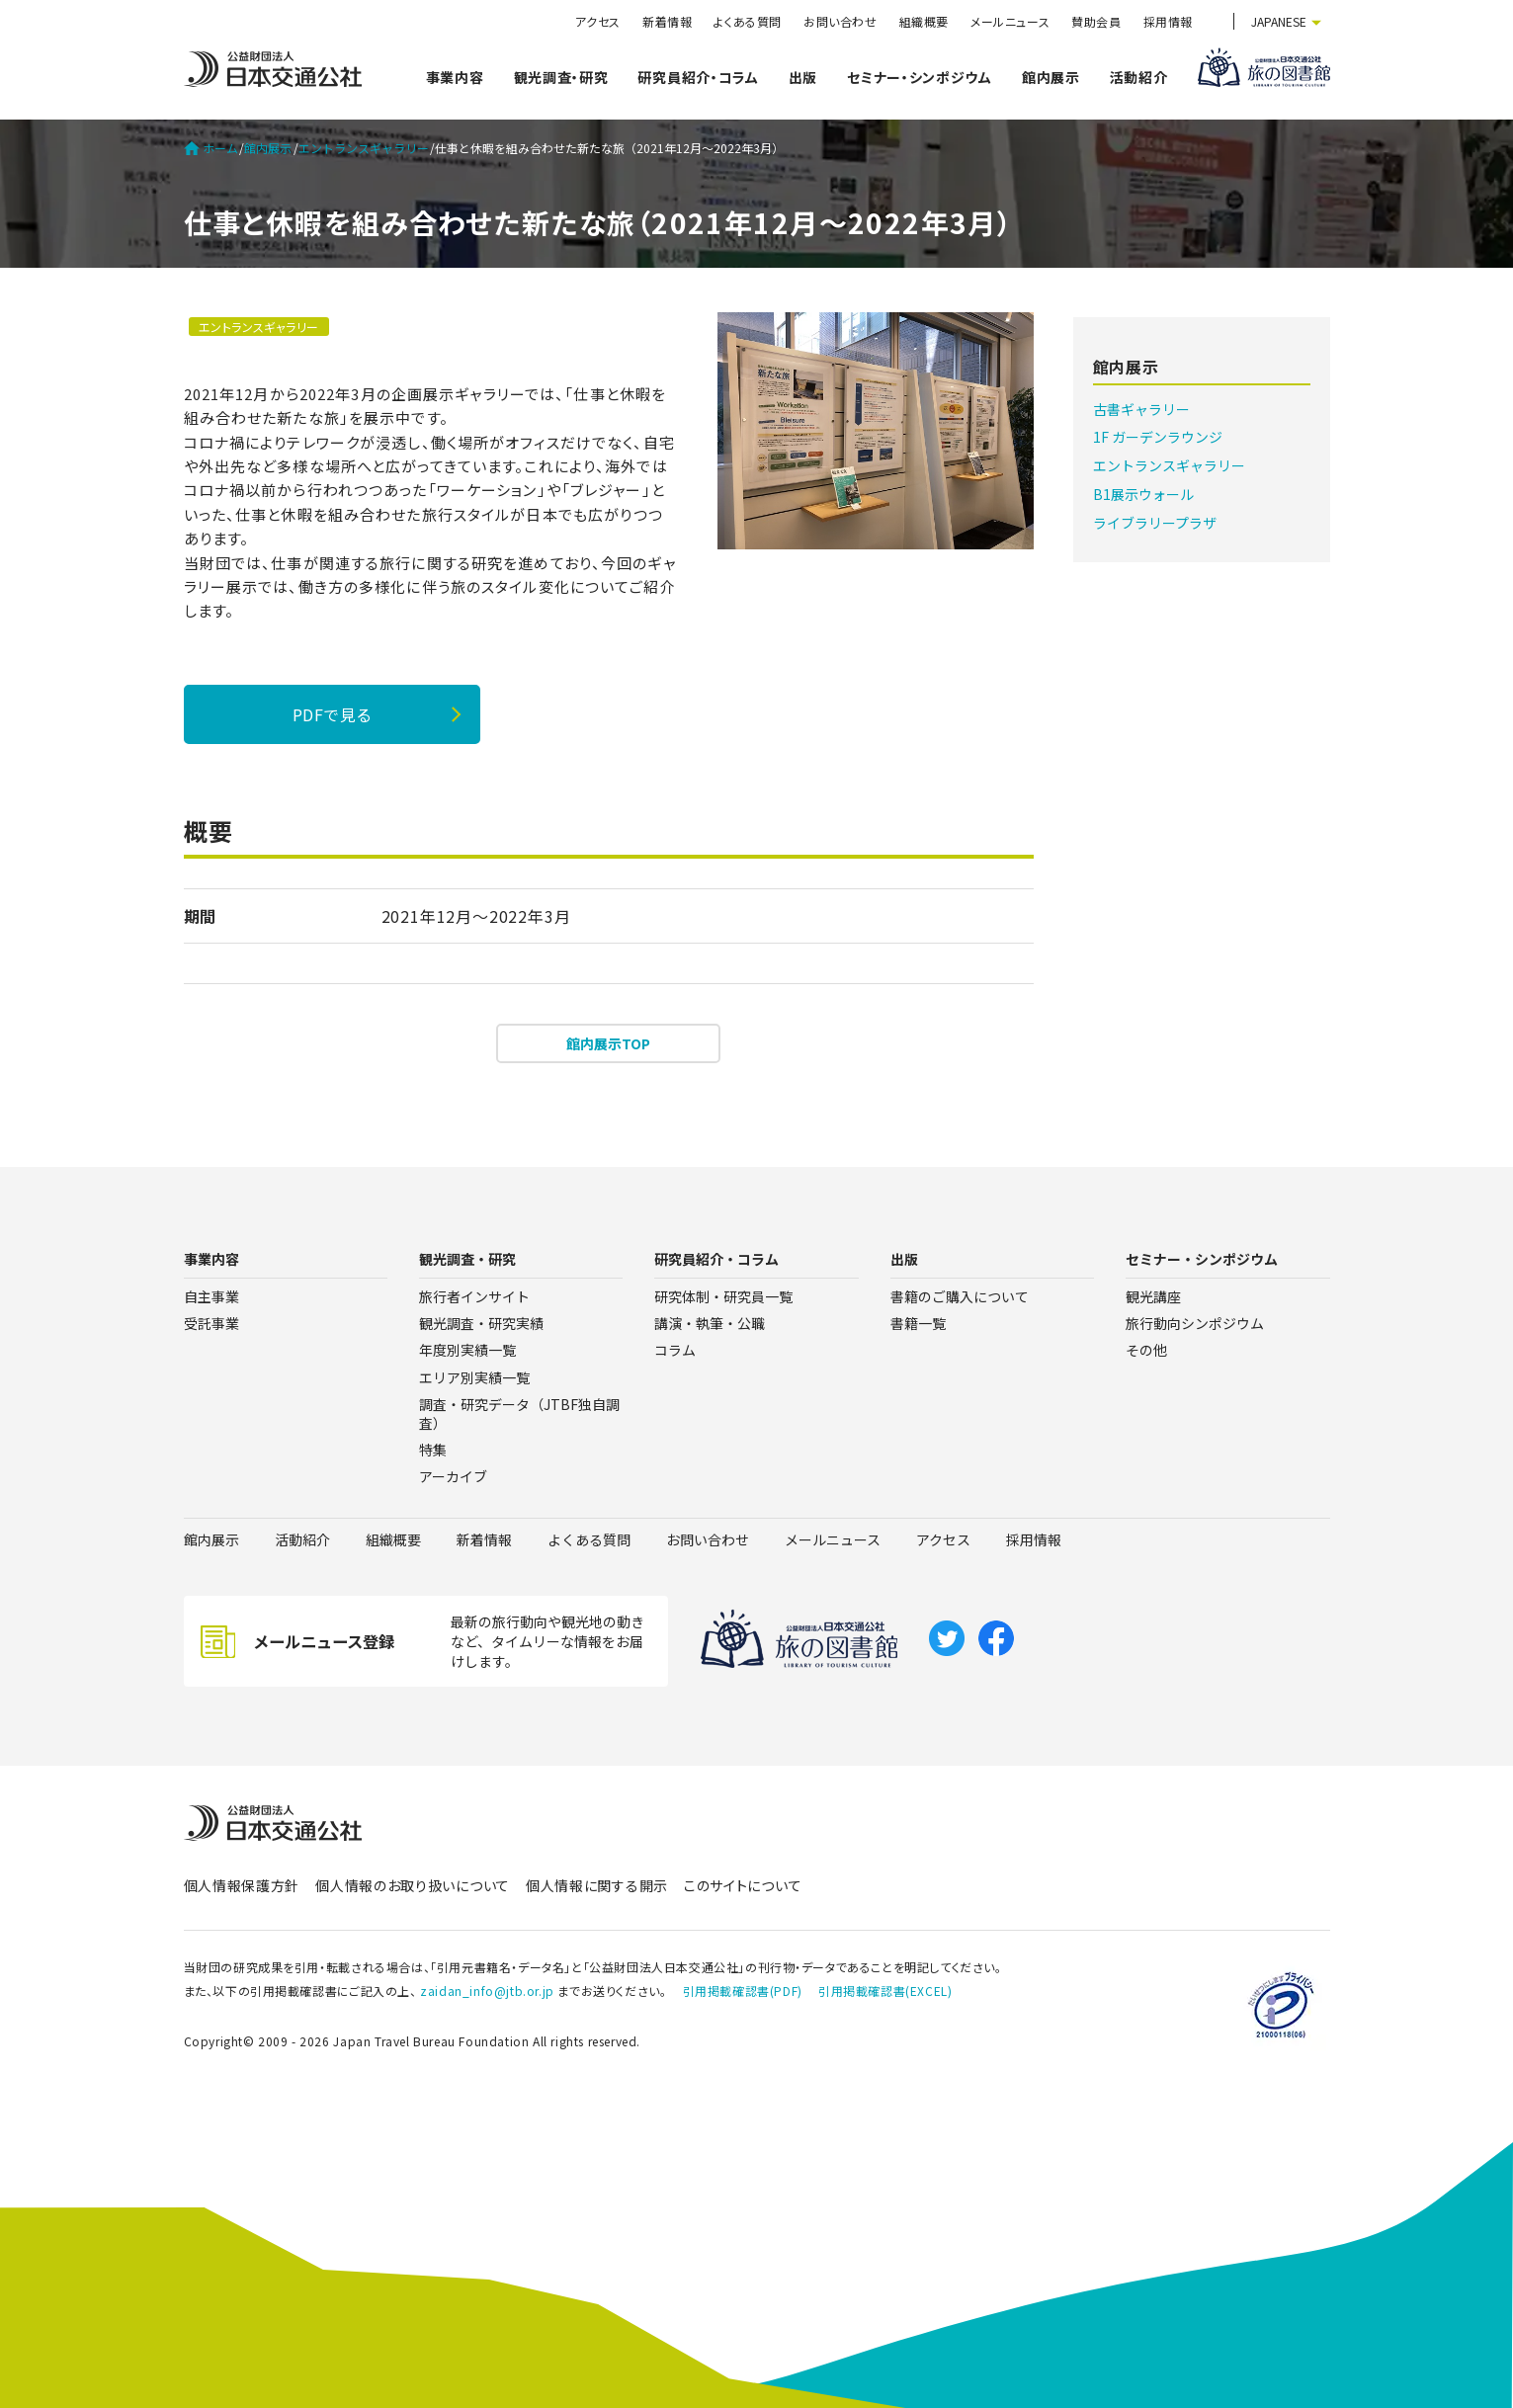 Image resolution: width=1513 pixels, height=2408 pixels. Describe the element at coordinates (332, 714) in the screenshot. I see `PDFで見る` at that location.